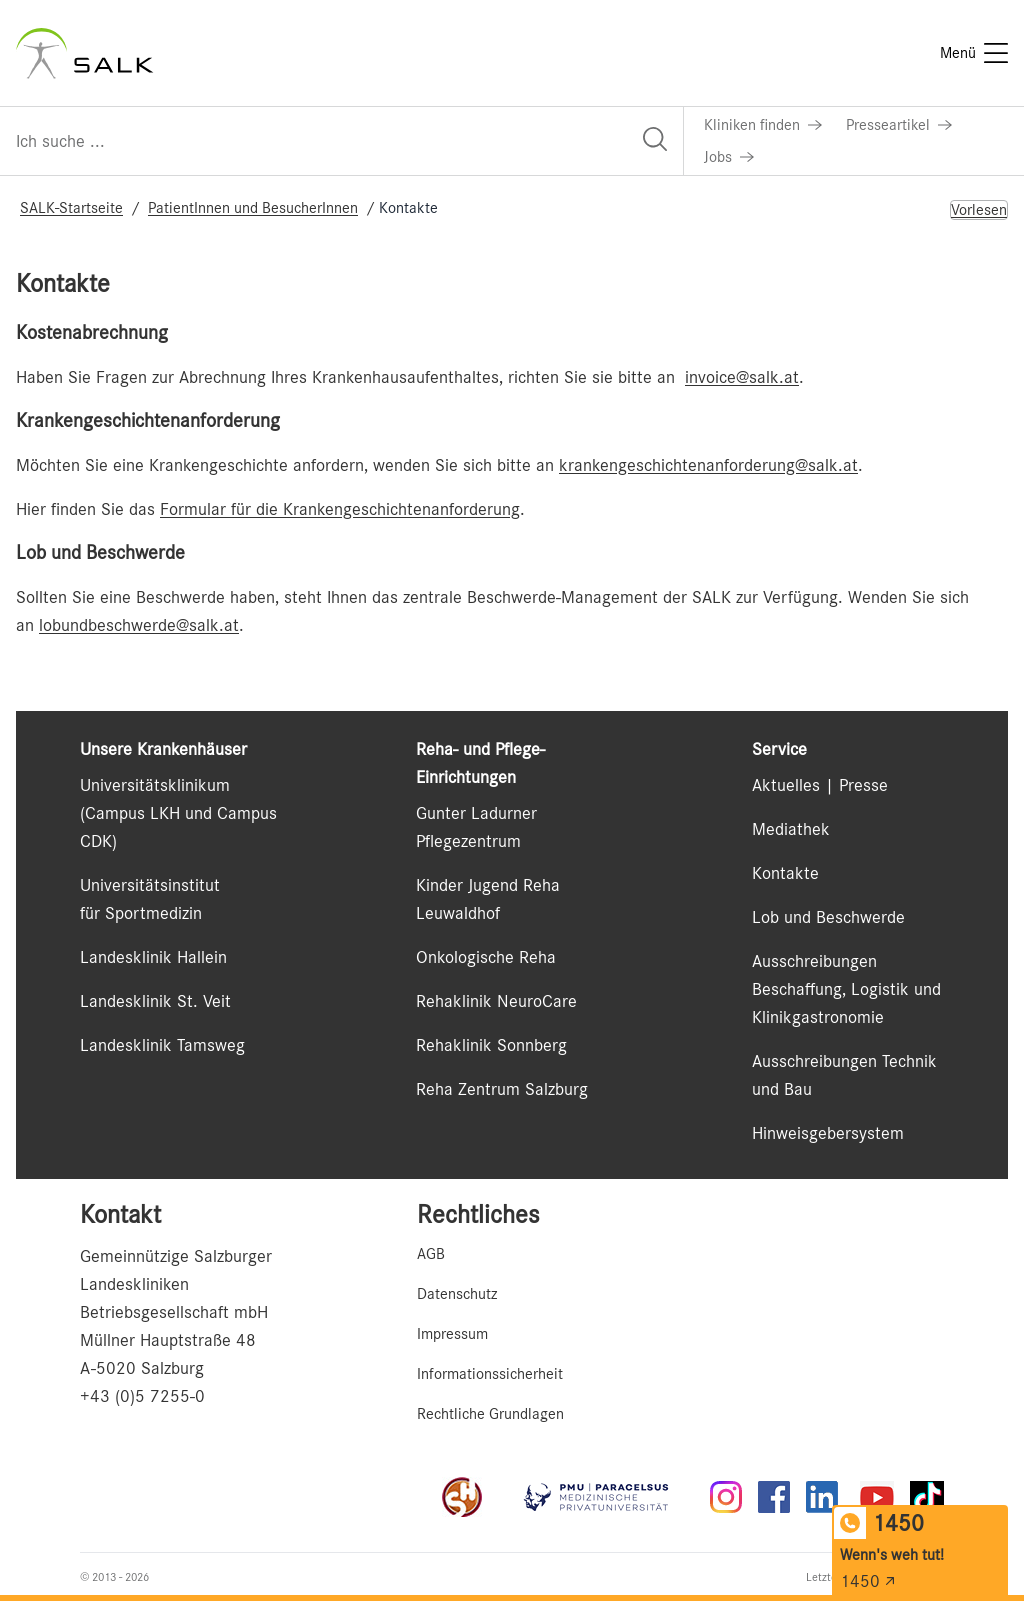 This screenshot has height=1601, width=1024. Describe the element at coordinates (155, 785) in the screenshot. I see `Universitätsklinikum` at that location.